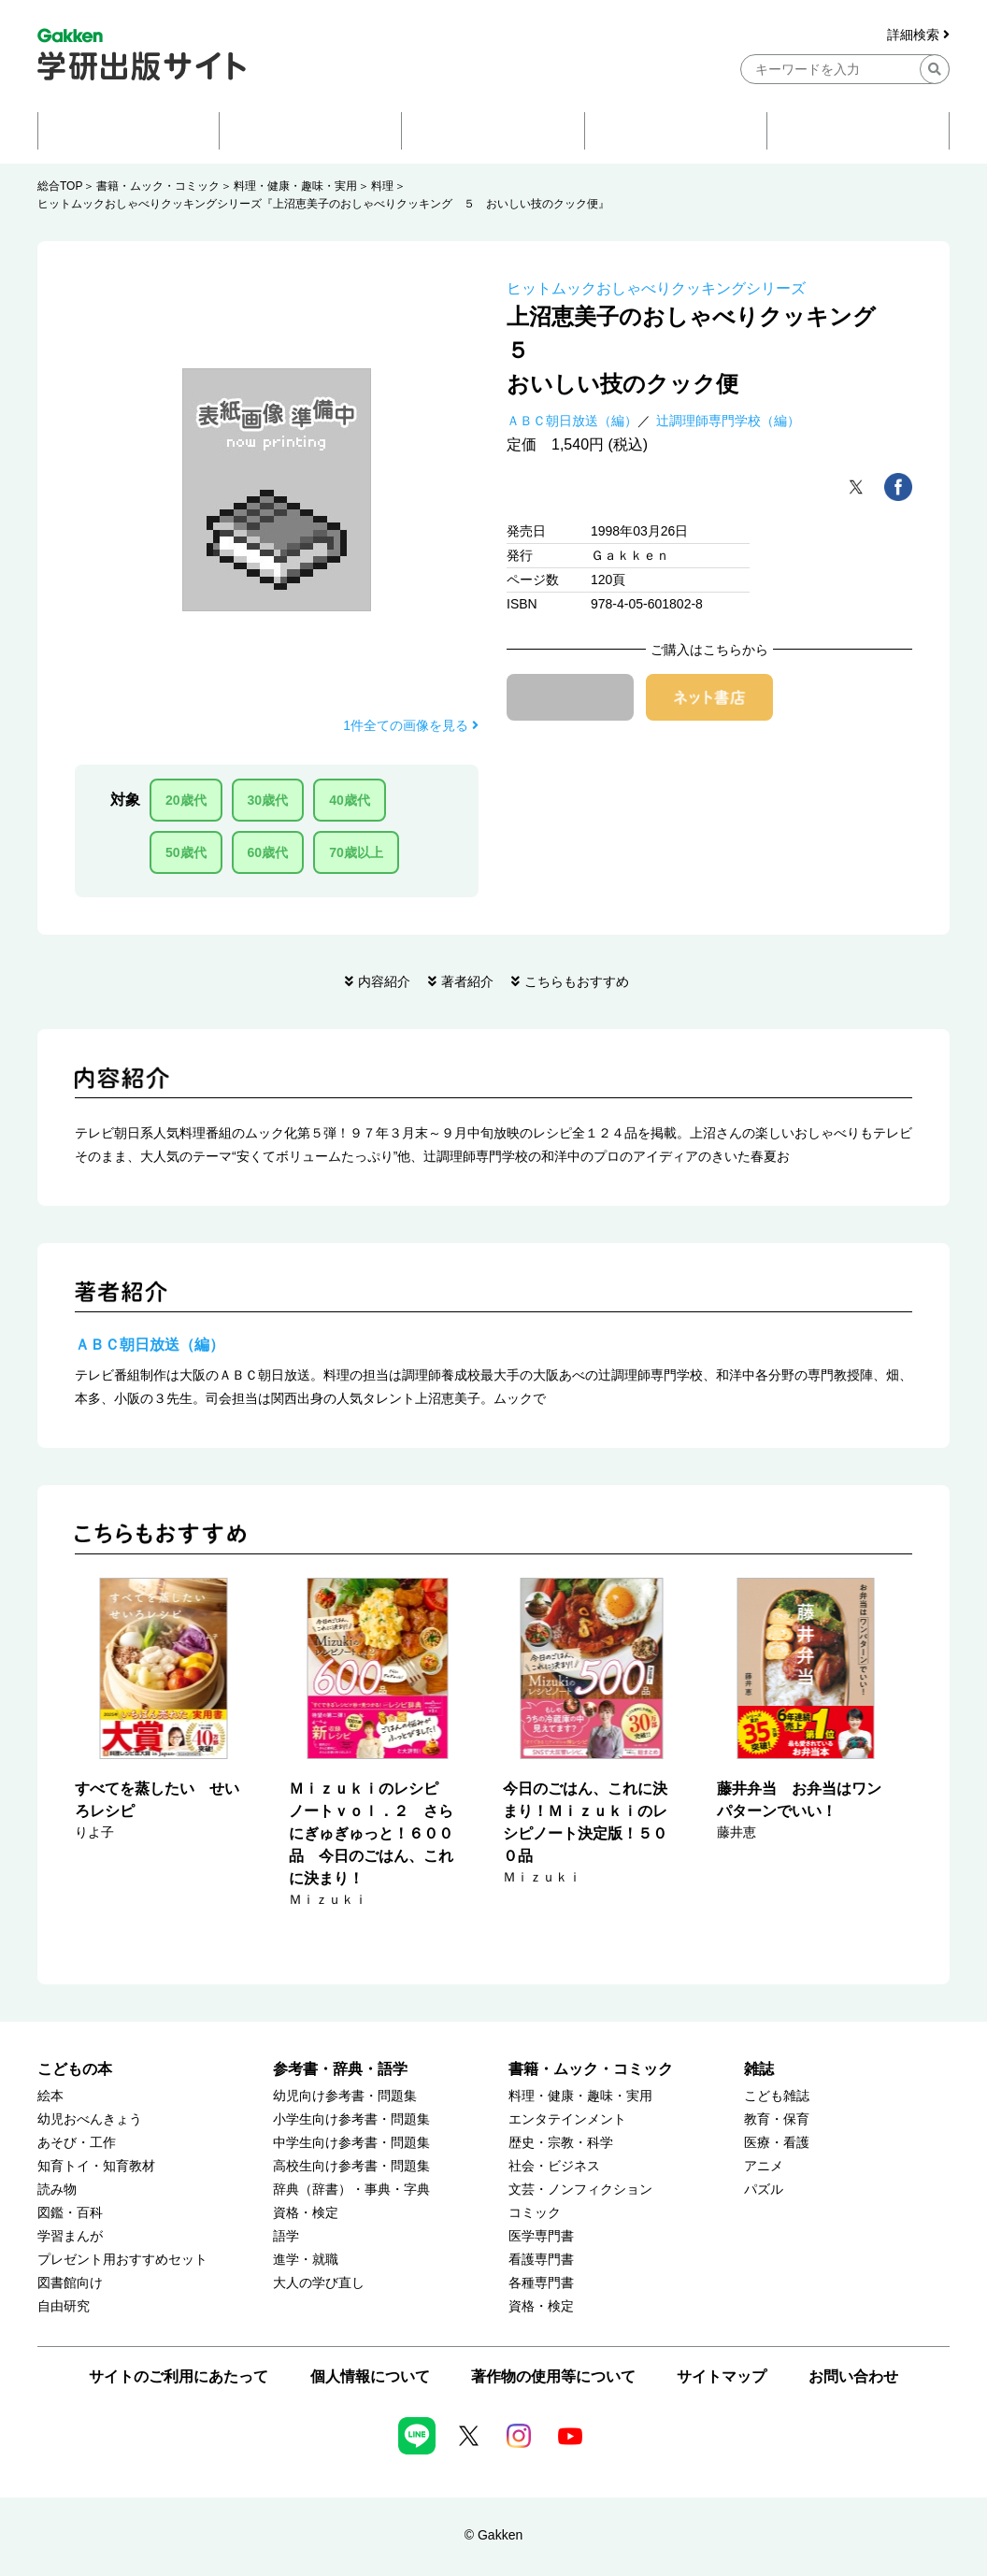 Image resolution: width=987 pixels, height=2576 pixels. I want to click on 学習まんが, so click(70, 2236).